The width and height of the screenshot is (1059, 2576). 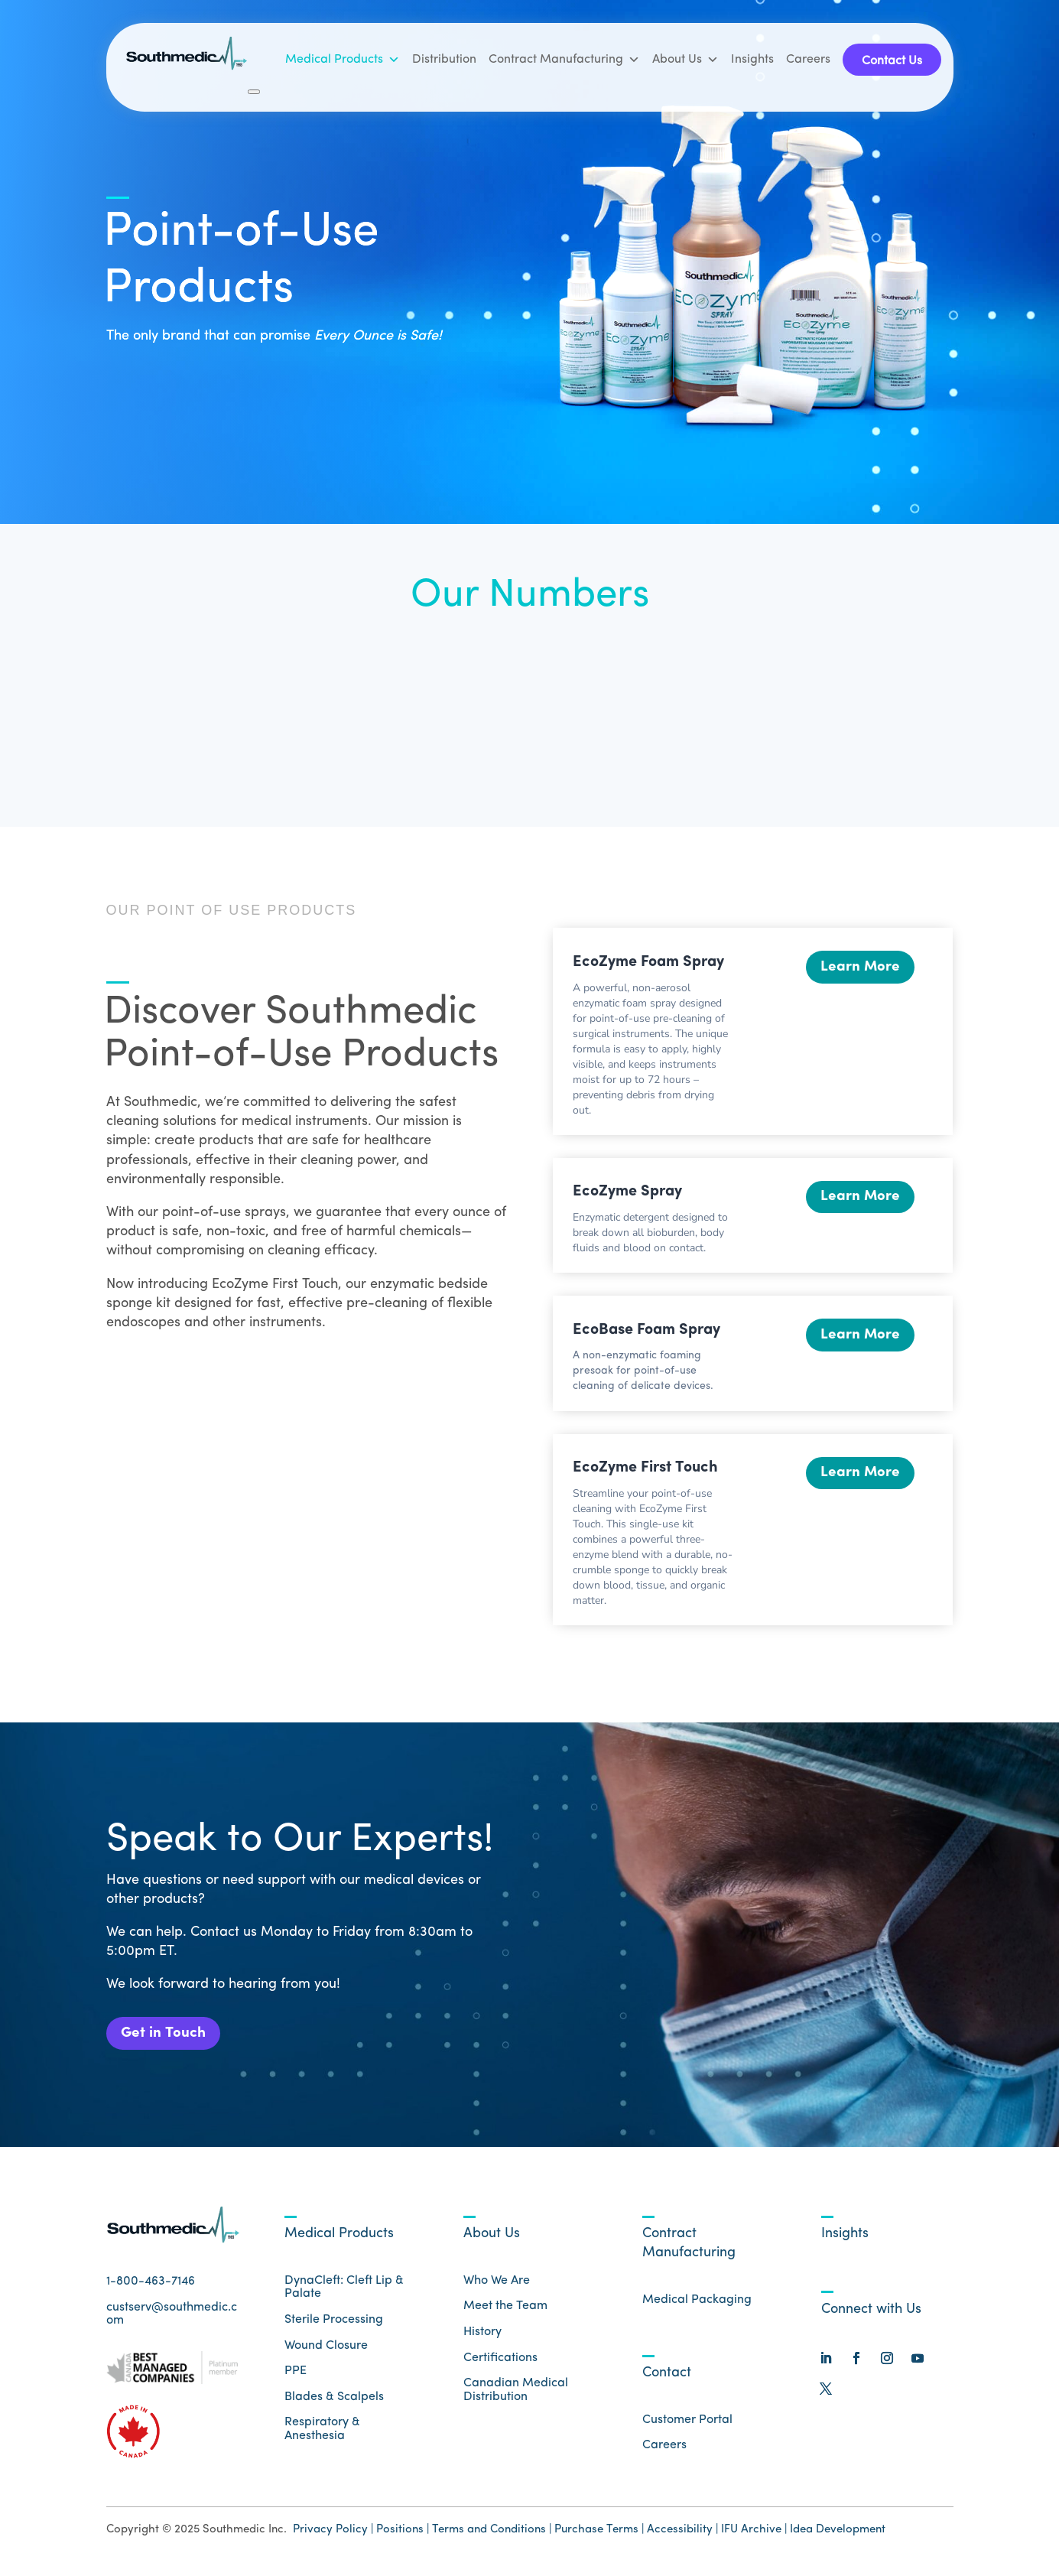 What do you see at coordinates (859, 968) in the screenshot?
I see `Learn More` at bounding box center [859, 968].